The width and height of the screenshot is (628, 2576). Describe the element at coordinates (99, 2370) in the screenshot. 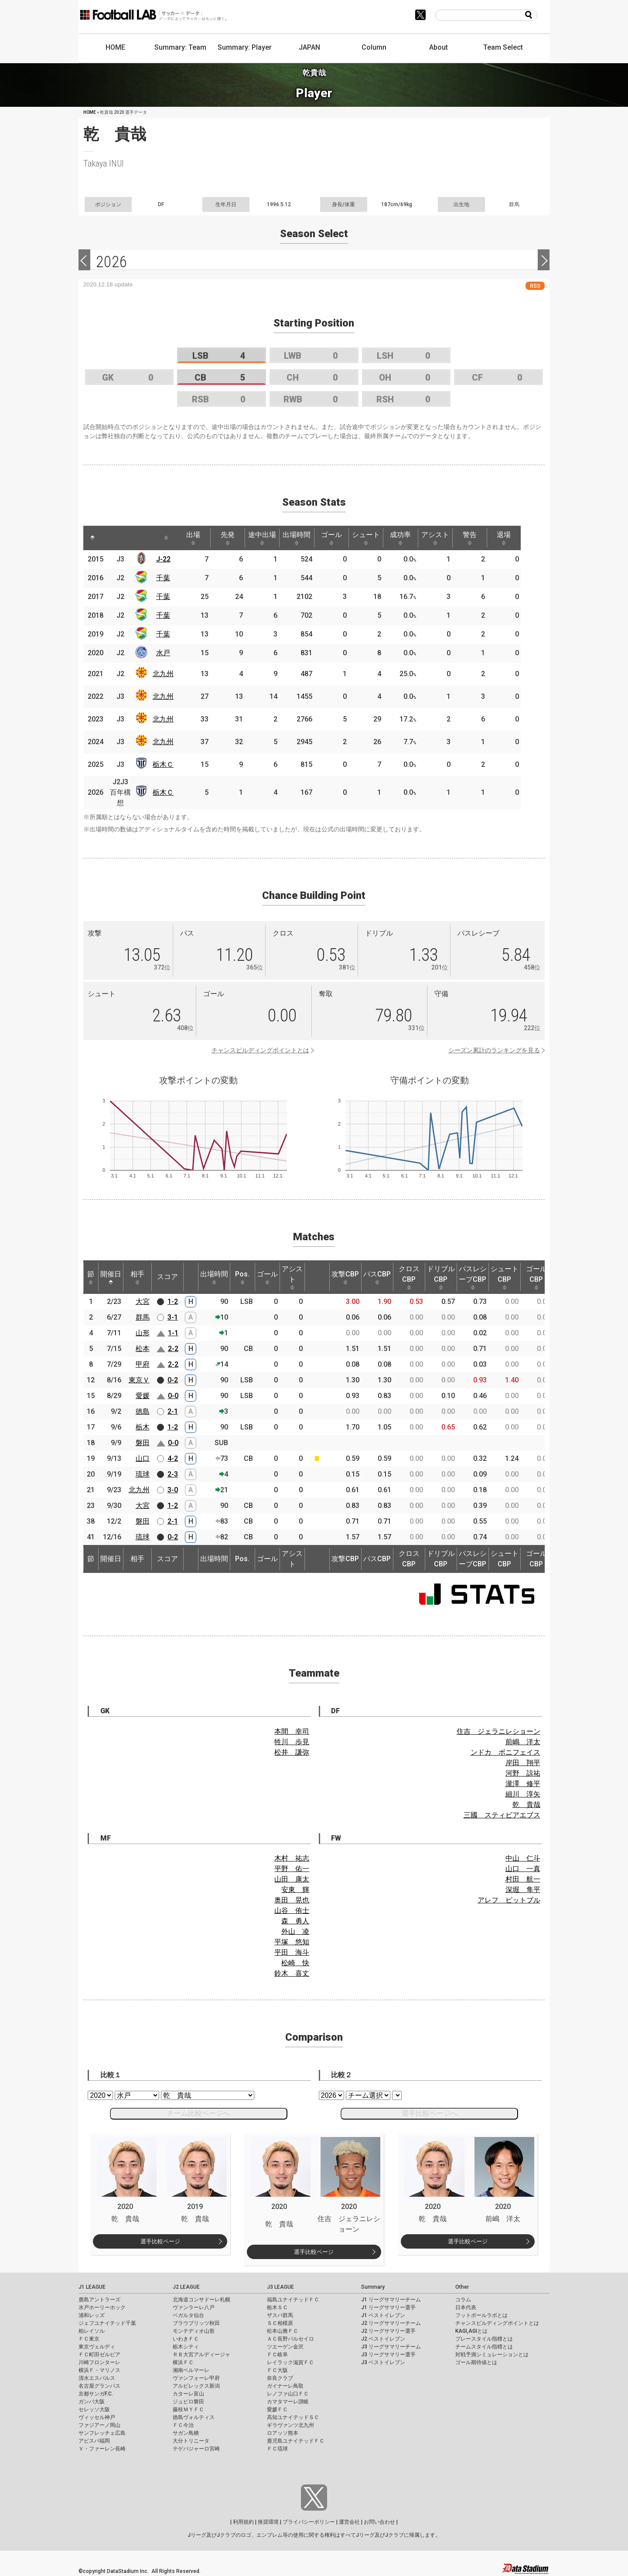

I see `横浜Ｆ・マリノス` at that location.